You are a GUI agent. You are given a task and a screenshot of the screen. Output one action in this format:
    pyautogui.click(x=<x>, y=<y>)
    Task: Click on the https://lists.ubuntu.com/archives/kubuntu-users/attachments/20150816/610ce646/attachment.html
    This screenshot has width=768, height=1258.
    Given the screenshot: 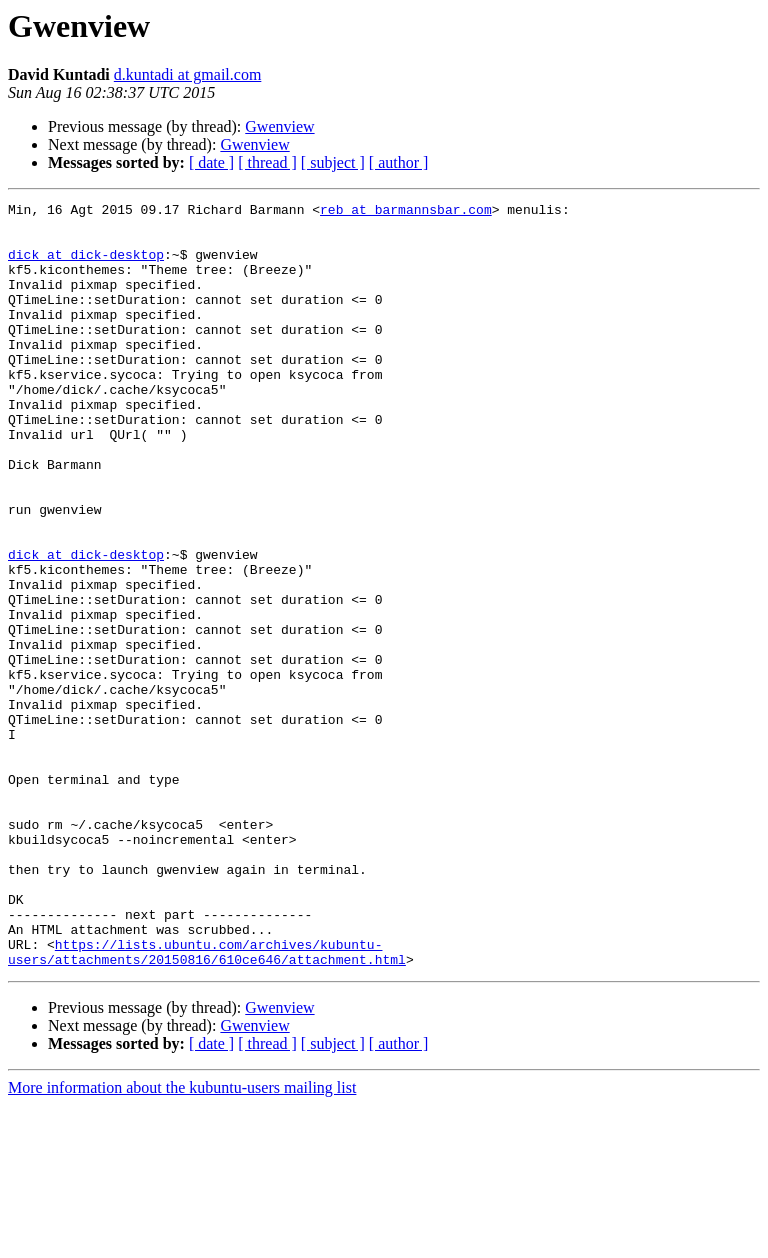 What is the action you would take?
    pyautogui.click(x=207, y=1103)
    